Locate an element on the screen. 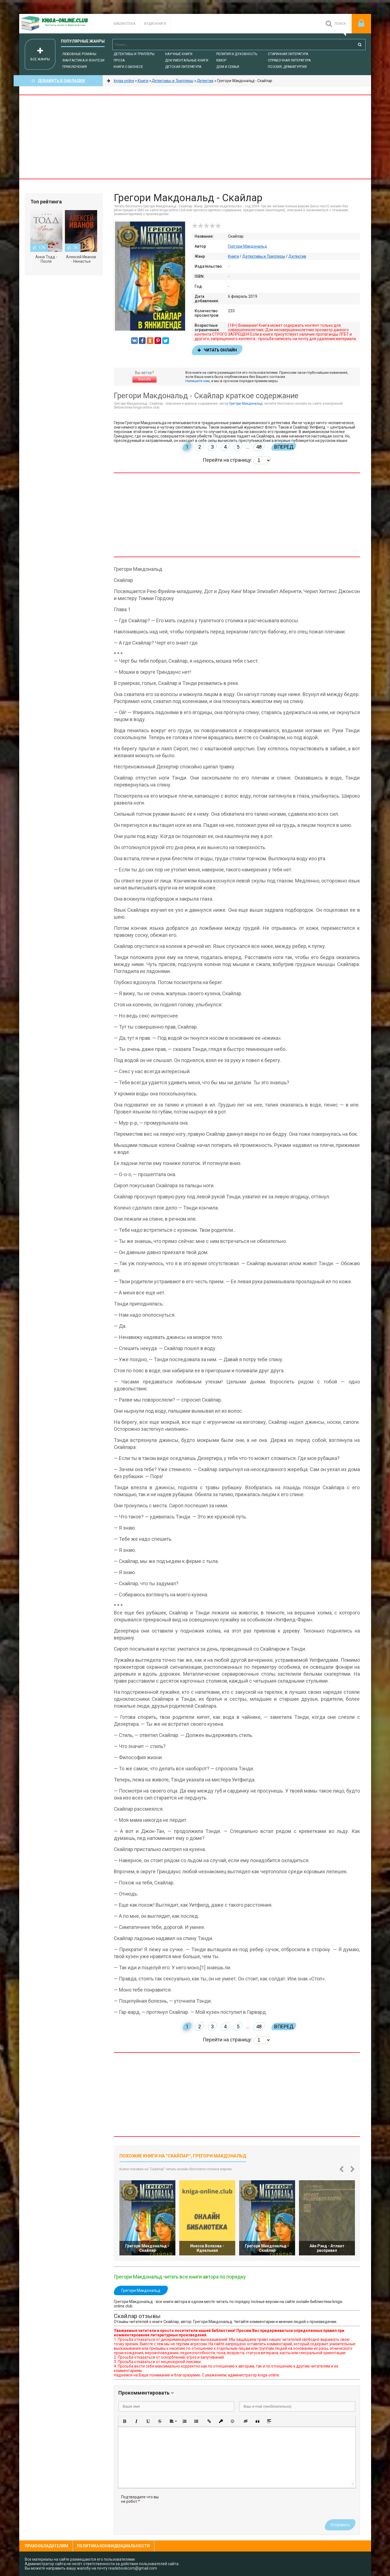 This screenshot has height=2576, width=390. Религия и духовность is located at coordinates (236, 54).